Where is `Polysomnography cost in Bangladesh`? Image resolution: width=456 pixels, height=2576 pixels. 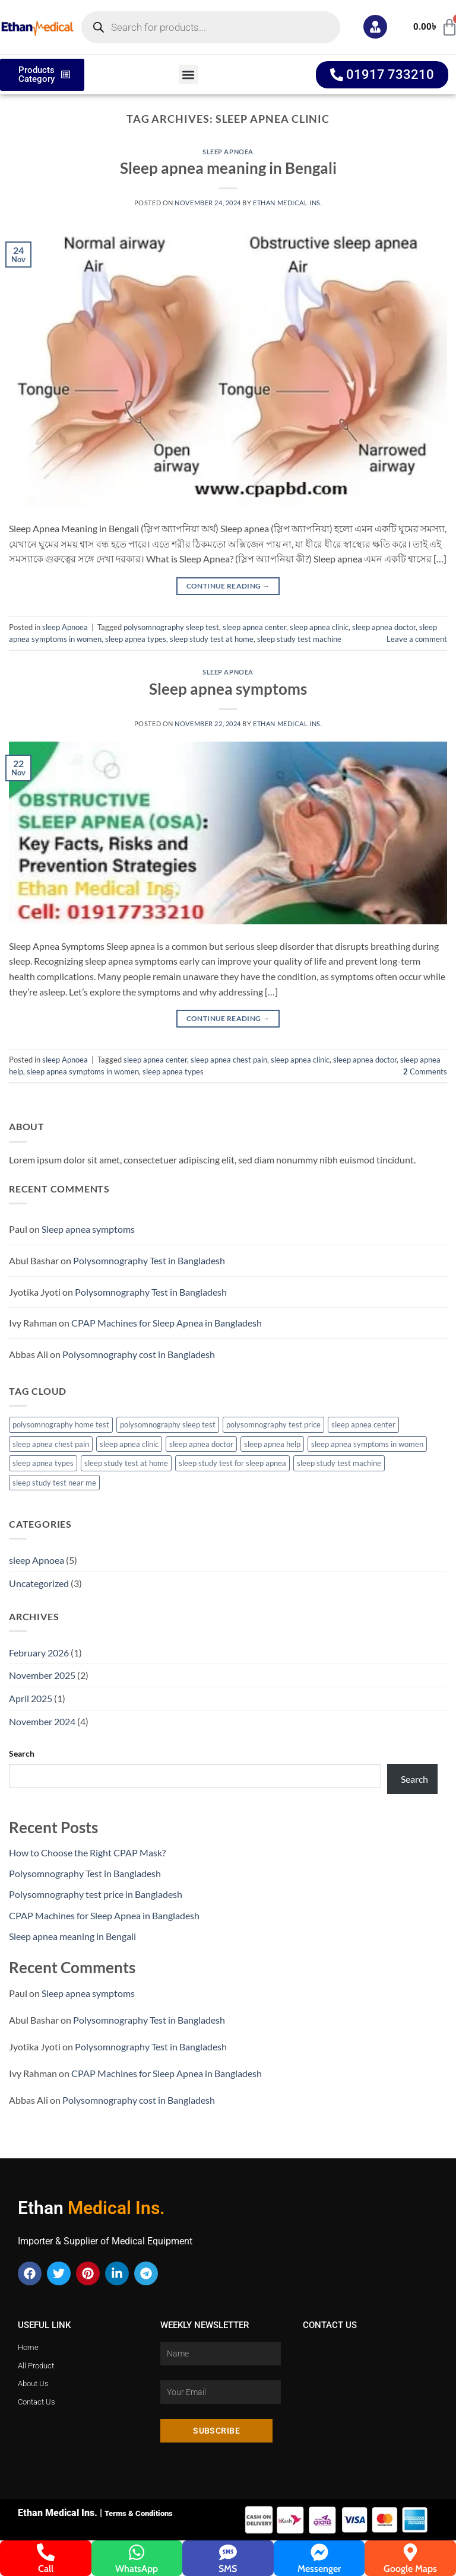 Polysomnography cost in Bangladesh is located at coordinates (138, 1354).